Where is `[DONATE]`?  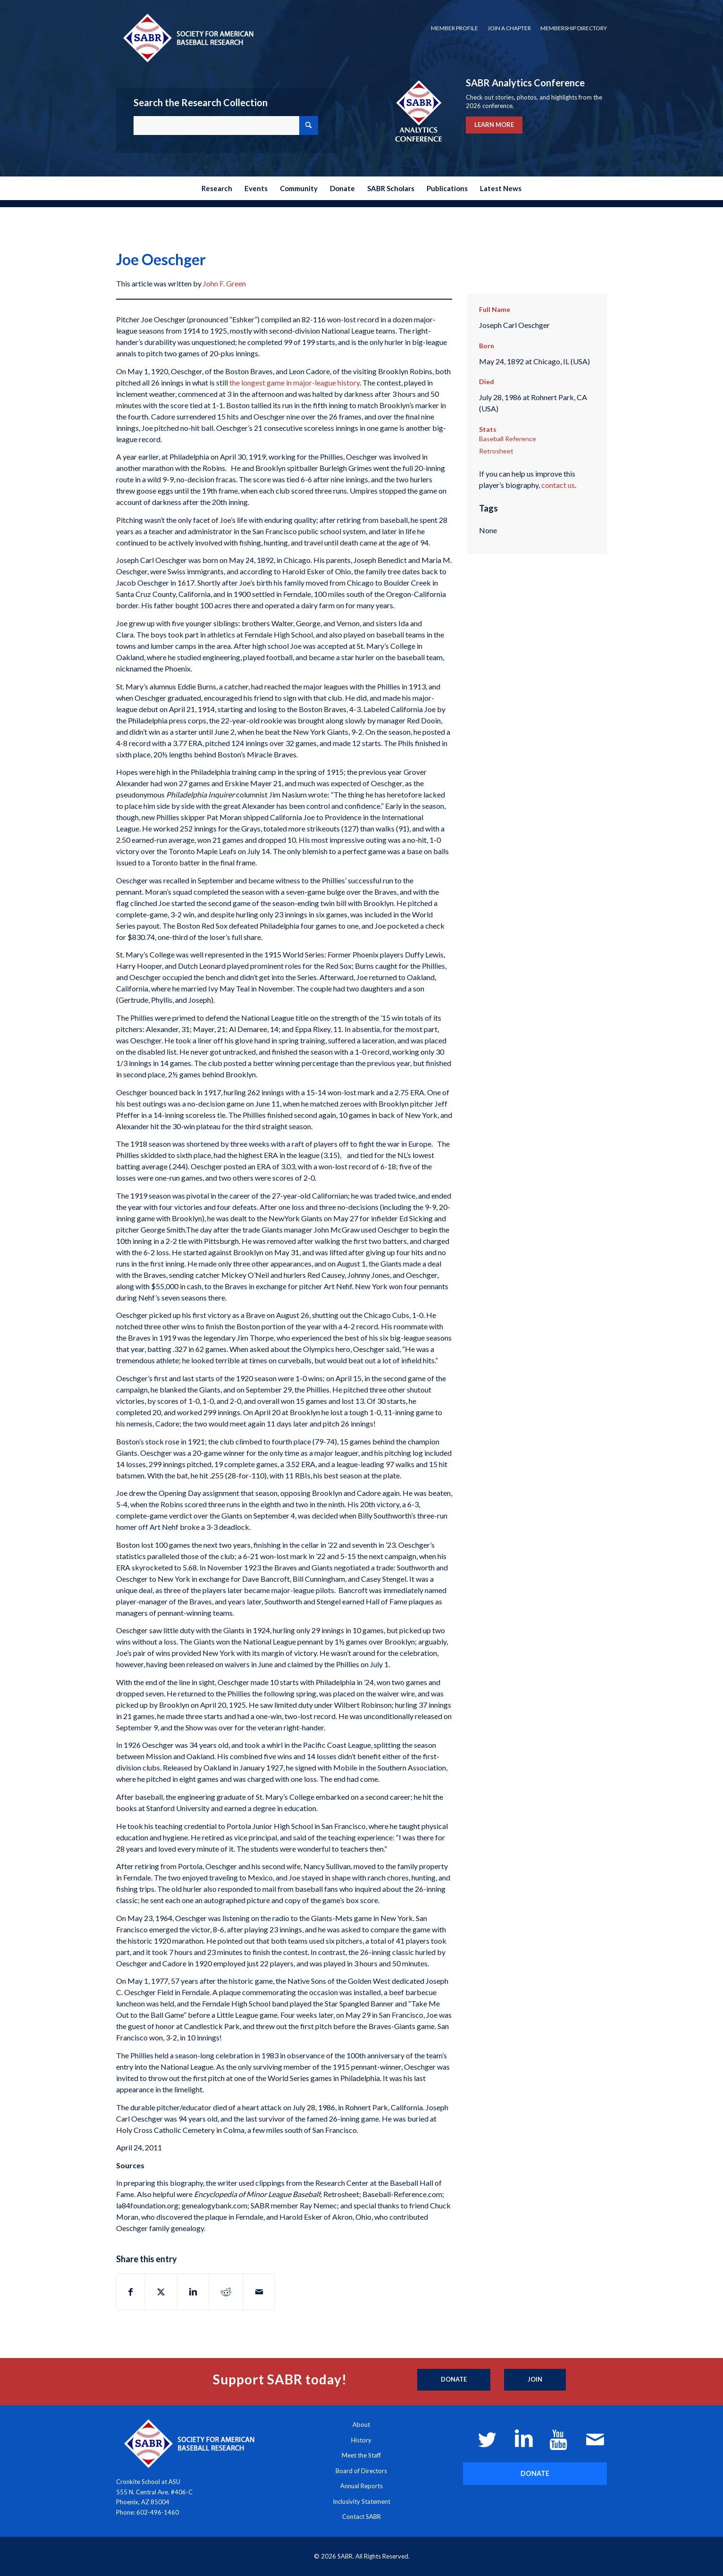
[DONATE] is located at coordinates (535, 2473).